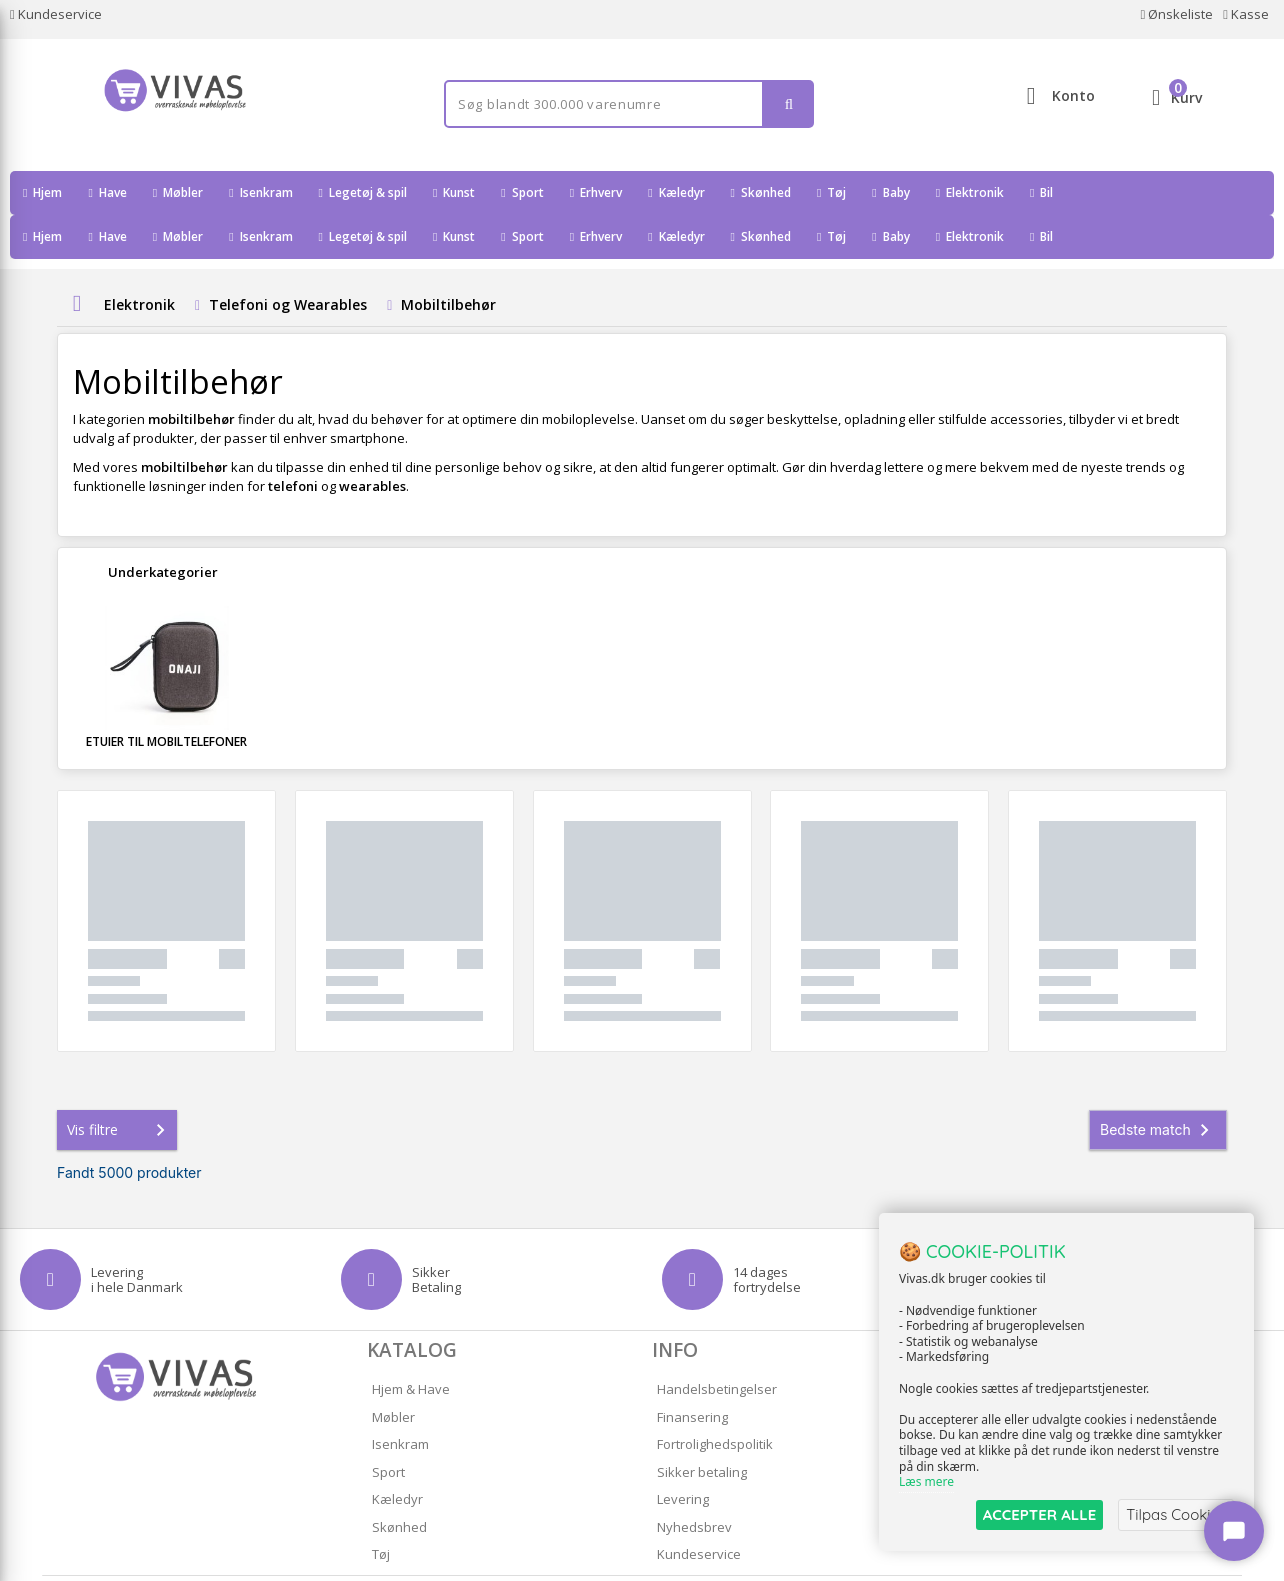 This screenshot has height=1581, width=1284. Describe the element at coordinates (926, 1482) in the screenshot. I see `Læs mere` at that location.